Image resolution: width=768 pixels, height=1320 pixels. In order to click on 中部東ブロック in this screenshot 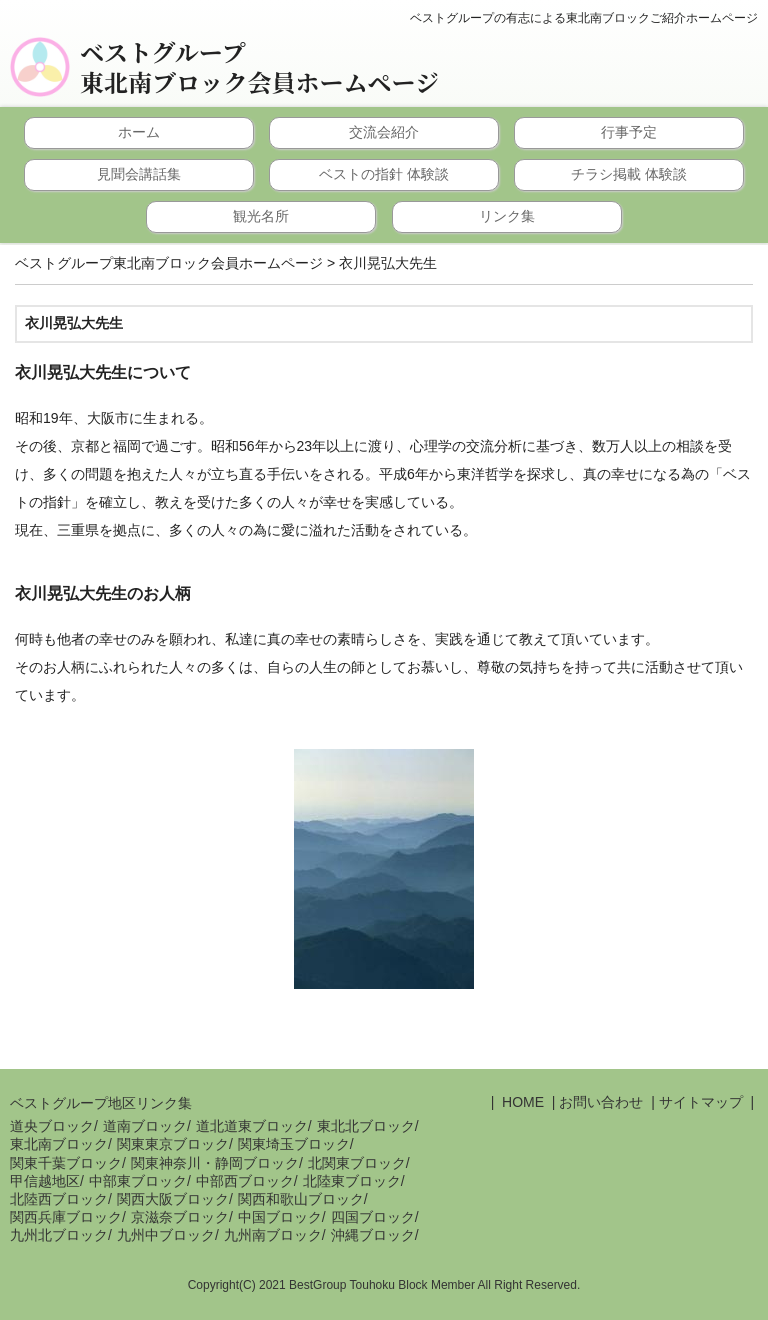, I will do `click(138, 1181)`.